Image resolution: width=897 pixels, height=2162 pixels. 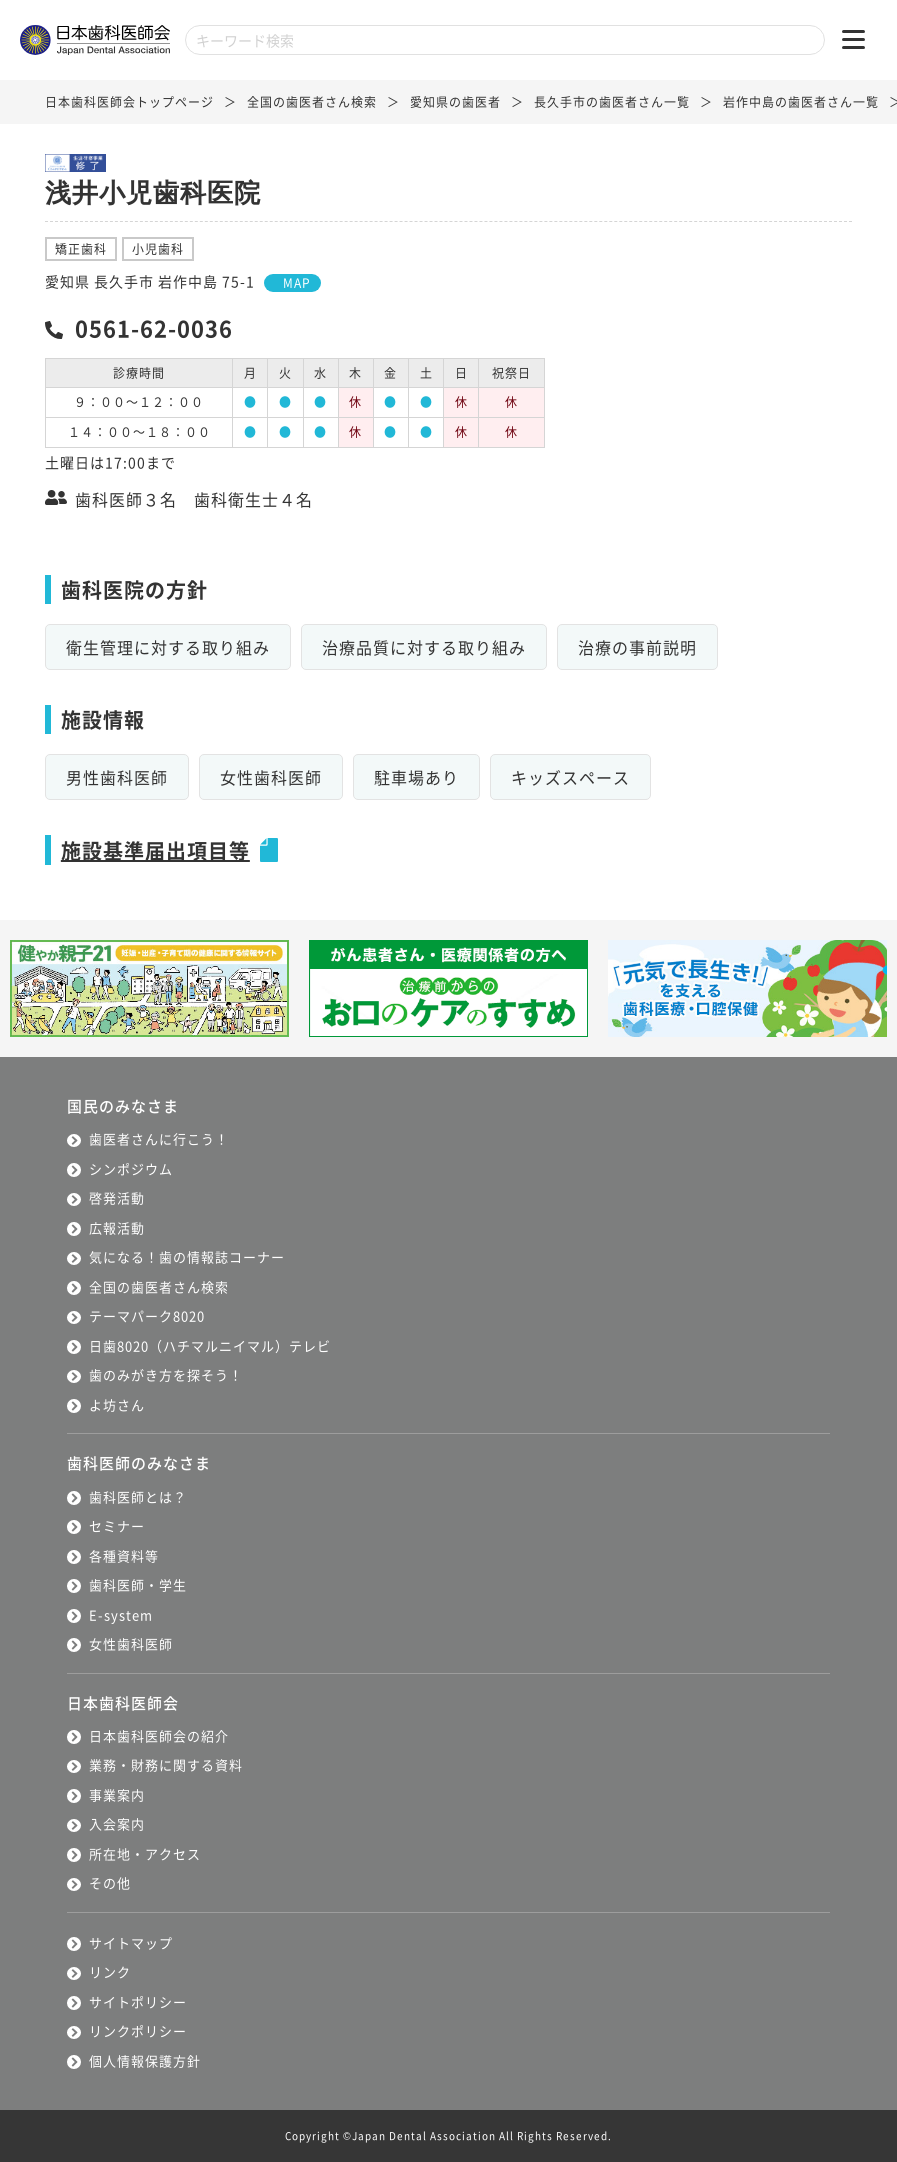 I want to click on 気になる！歯の情報誌コーナー, so click(x=187, y=1256).